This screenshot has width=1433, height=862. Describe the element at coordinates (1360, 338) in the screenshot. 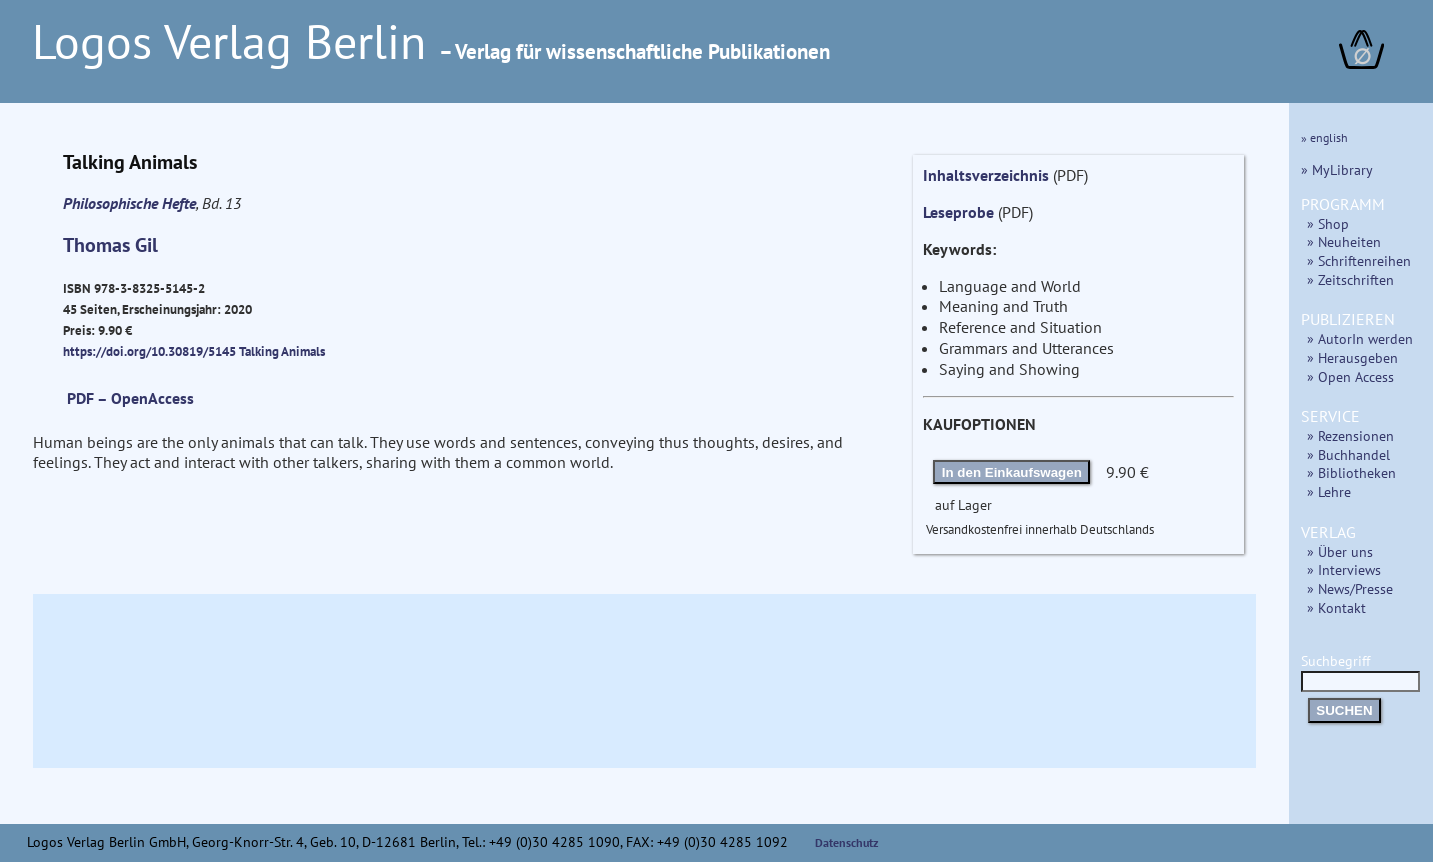

I see `» AutorIn werden` at that location.